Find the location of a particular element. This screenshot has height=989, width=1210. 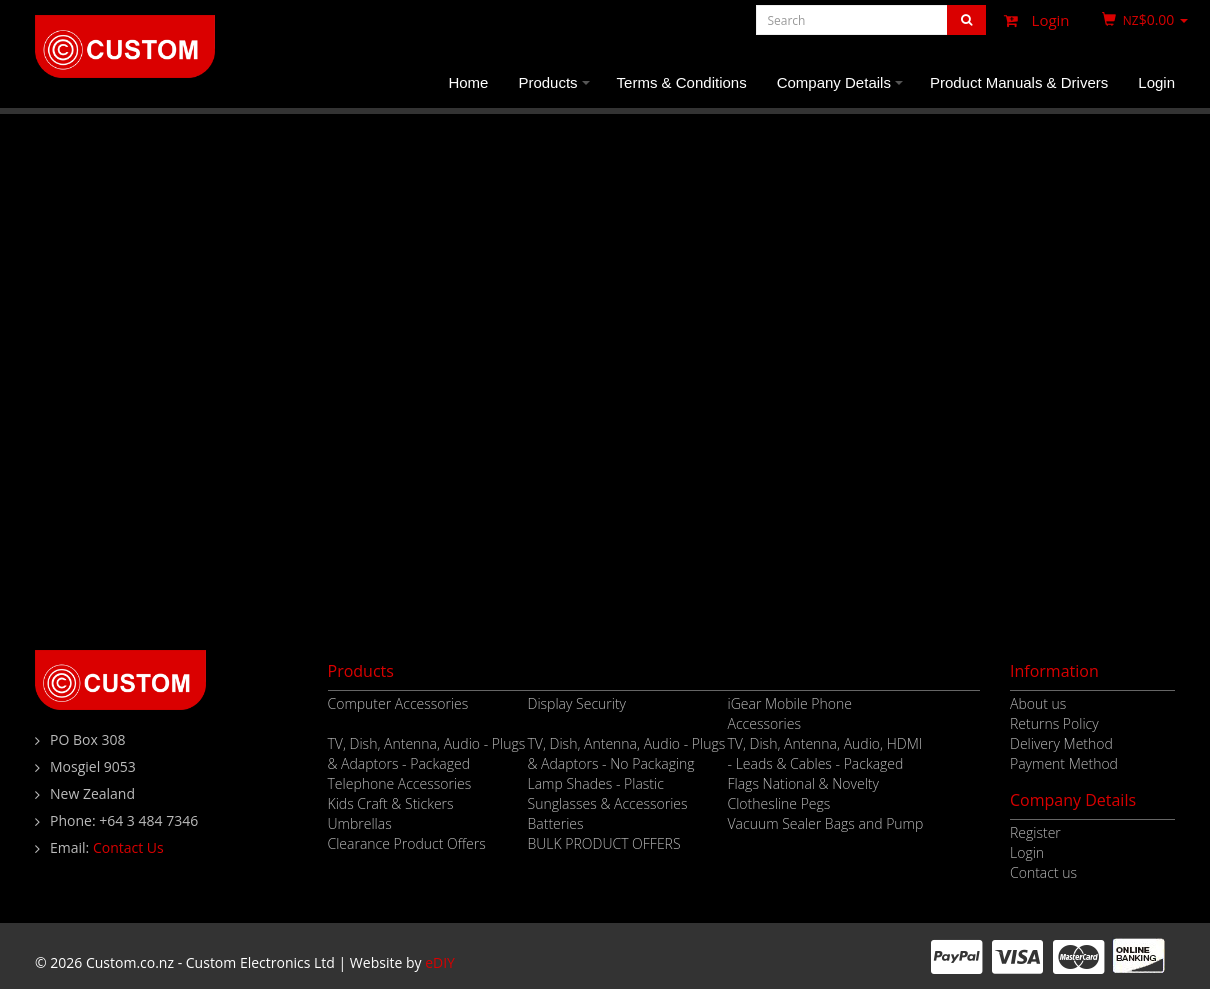

Clearance Product Offers is located at coordinates (407, 843).